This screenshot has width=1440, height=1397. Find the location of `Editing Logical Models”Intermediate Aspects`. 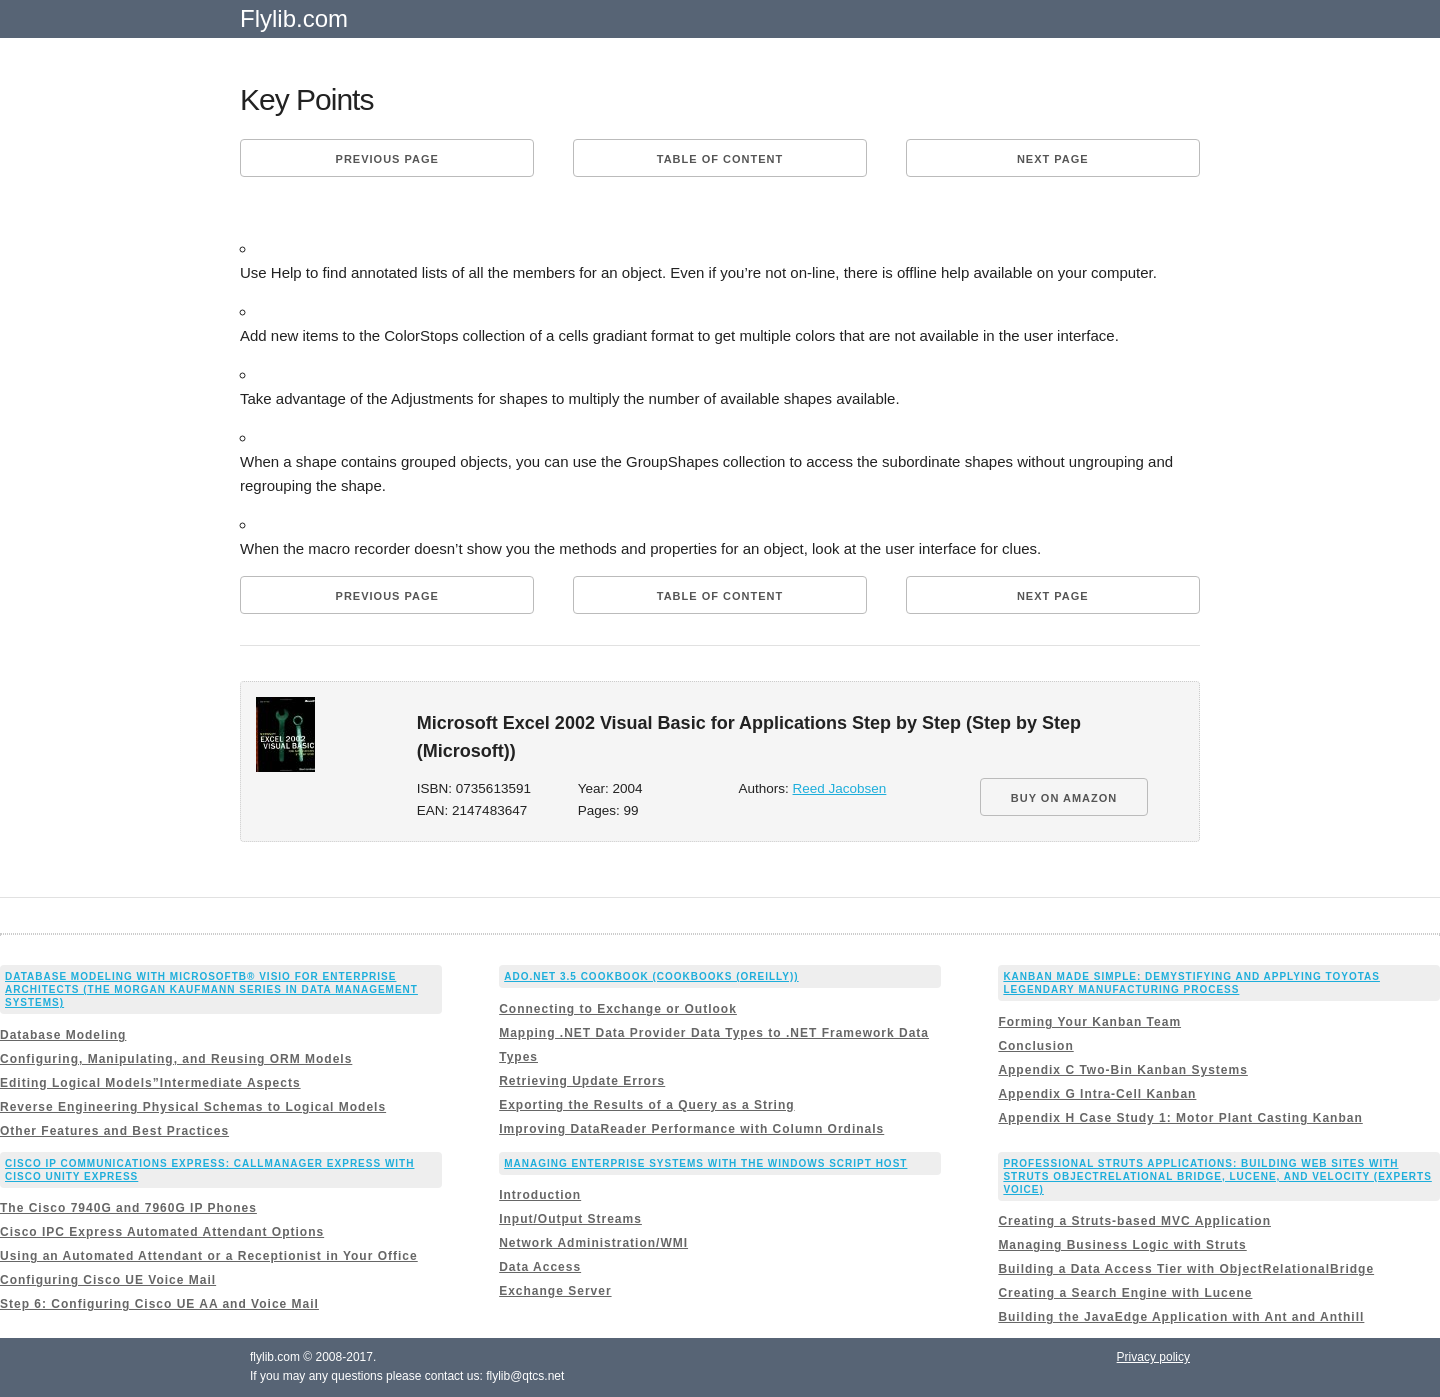

Editing Logical Models”Intermediate Aspects is located at coordinates (150, 1083).